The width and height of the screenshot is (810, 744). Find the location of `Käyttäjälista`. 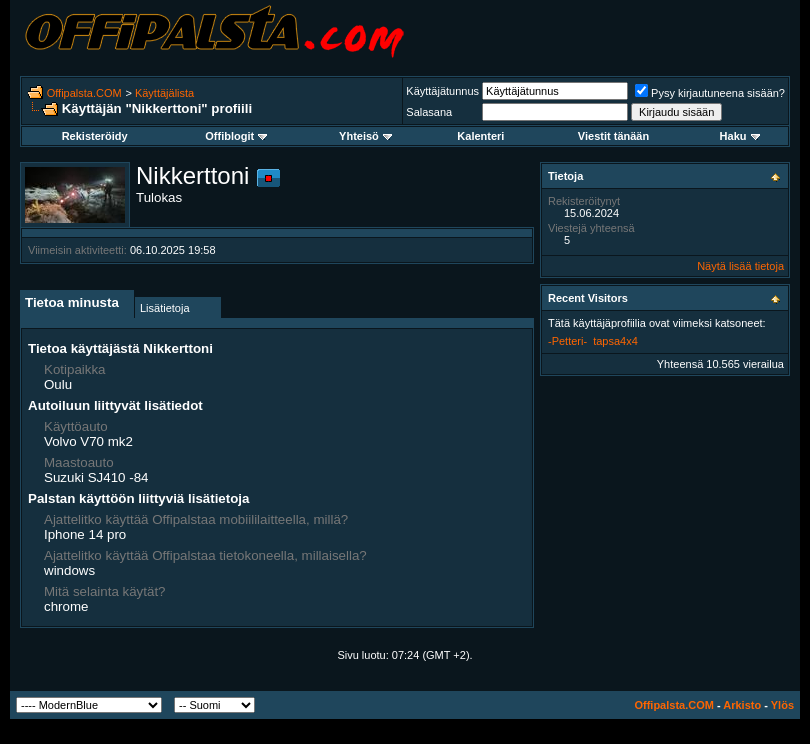

Käyttäjälista is located at coordinates (164, 93).